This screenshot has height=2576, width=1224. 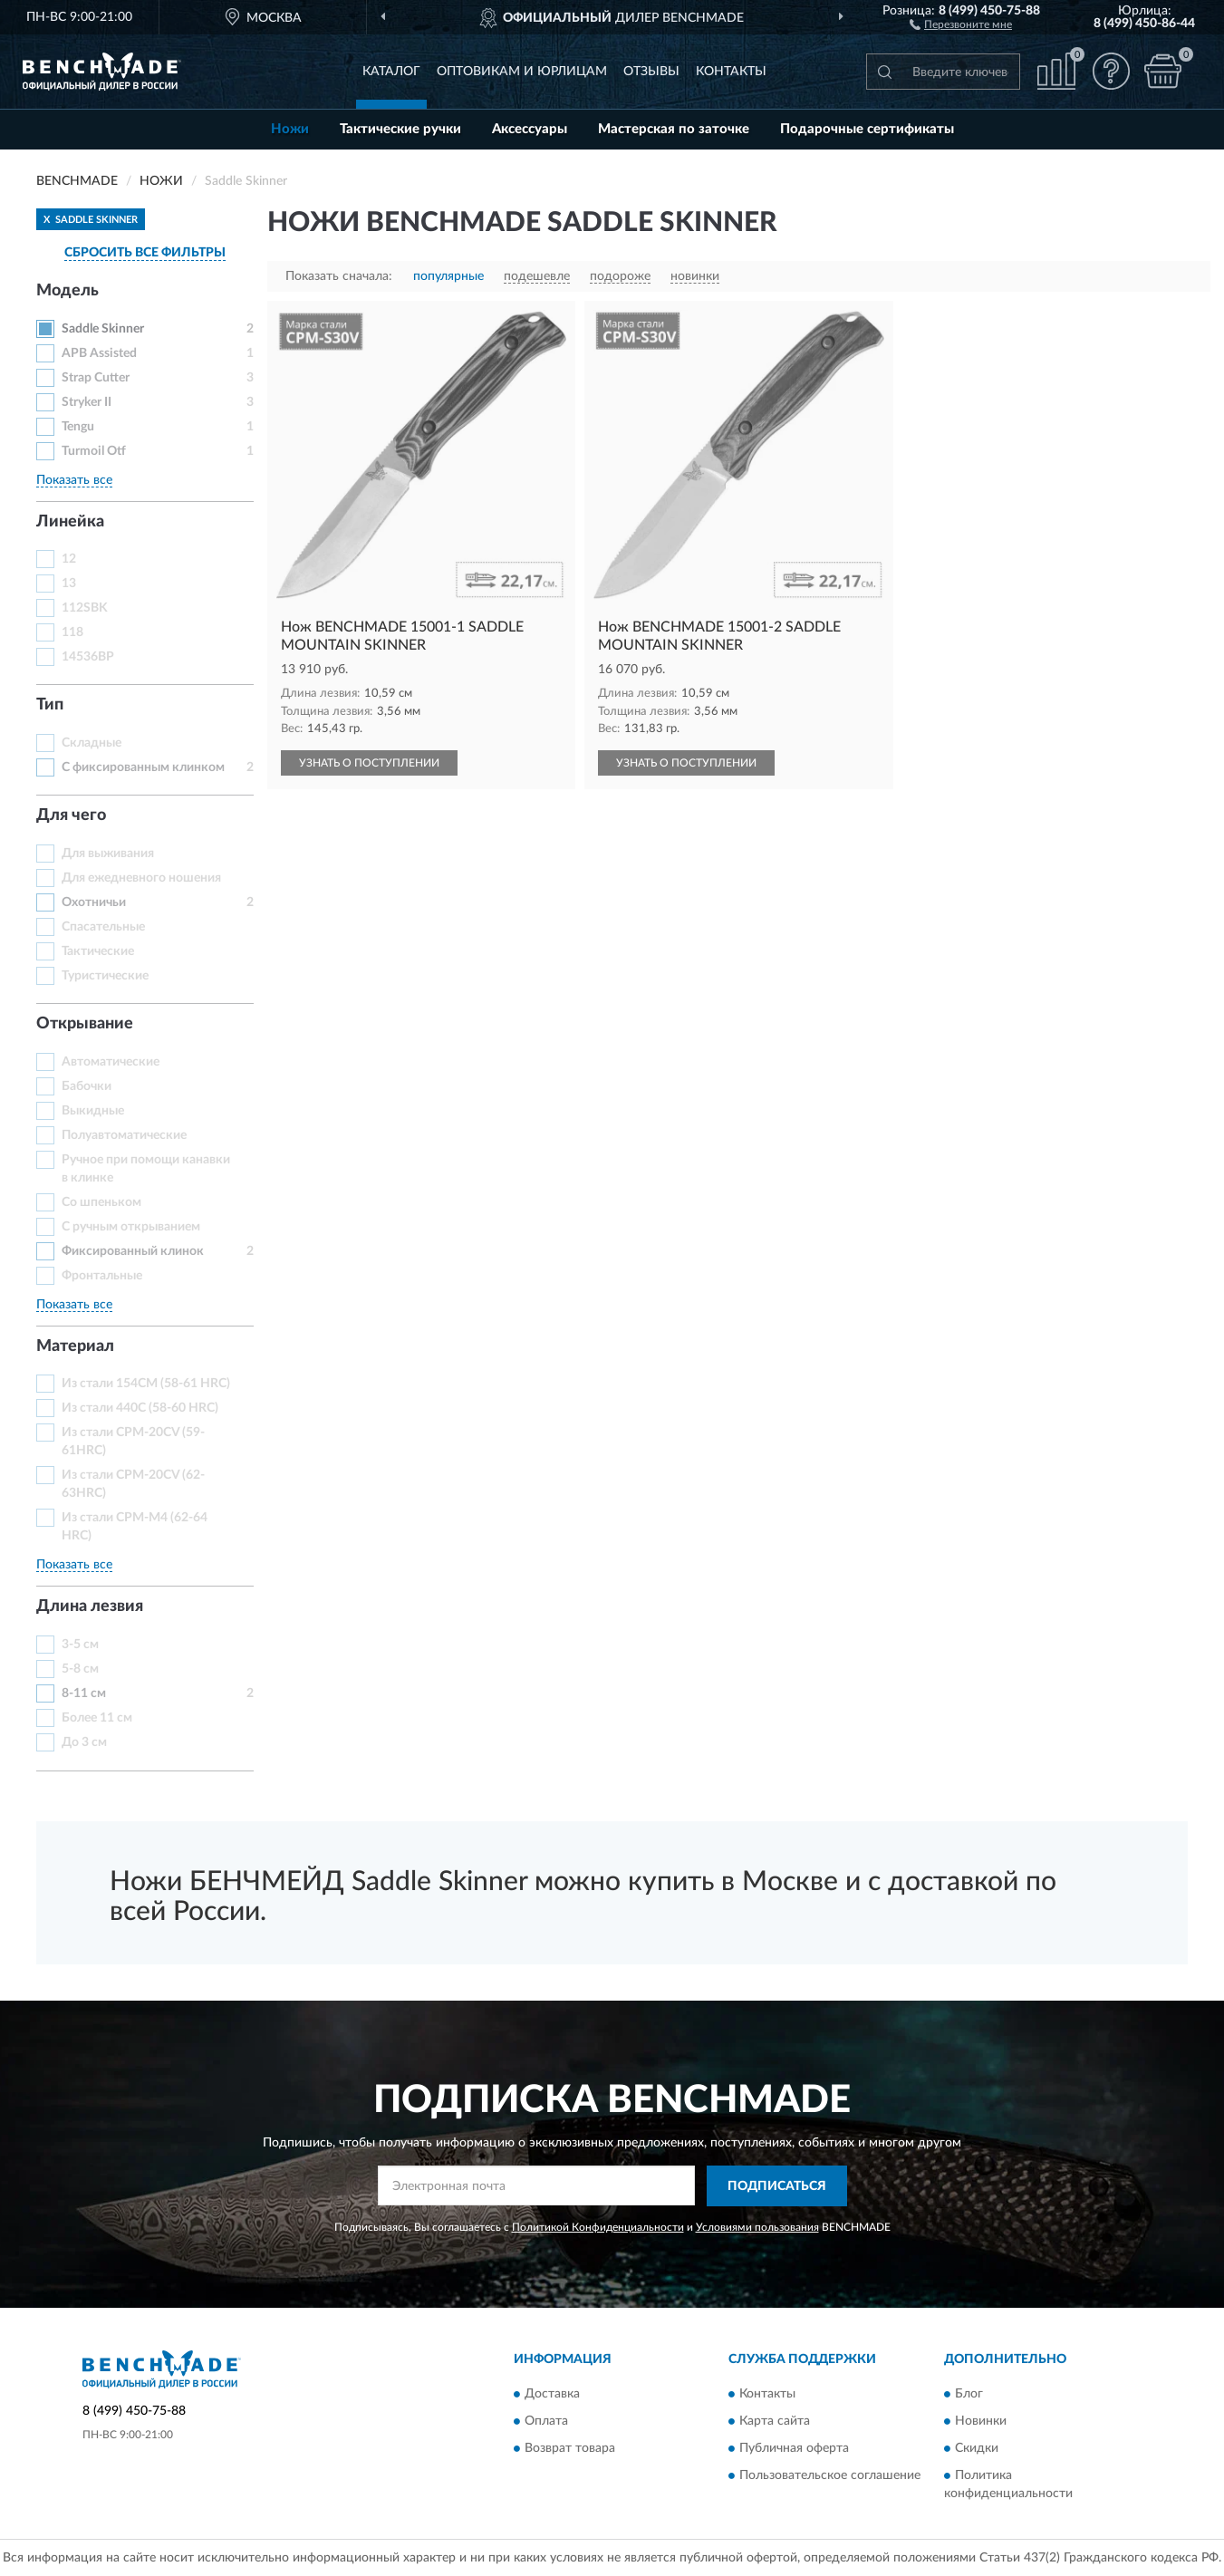 I want to click on С фиксированным клинком, so click(x=143, y=767).